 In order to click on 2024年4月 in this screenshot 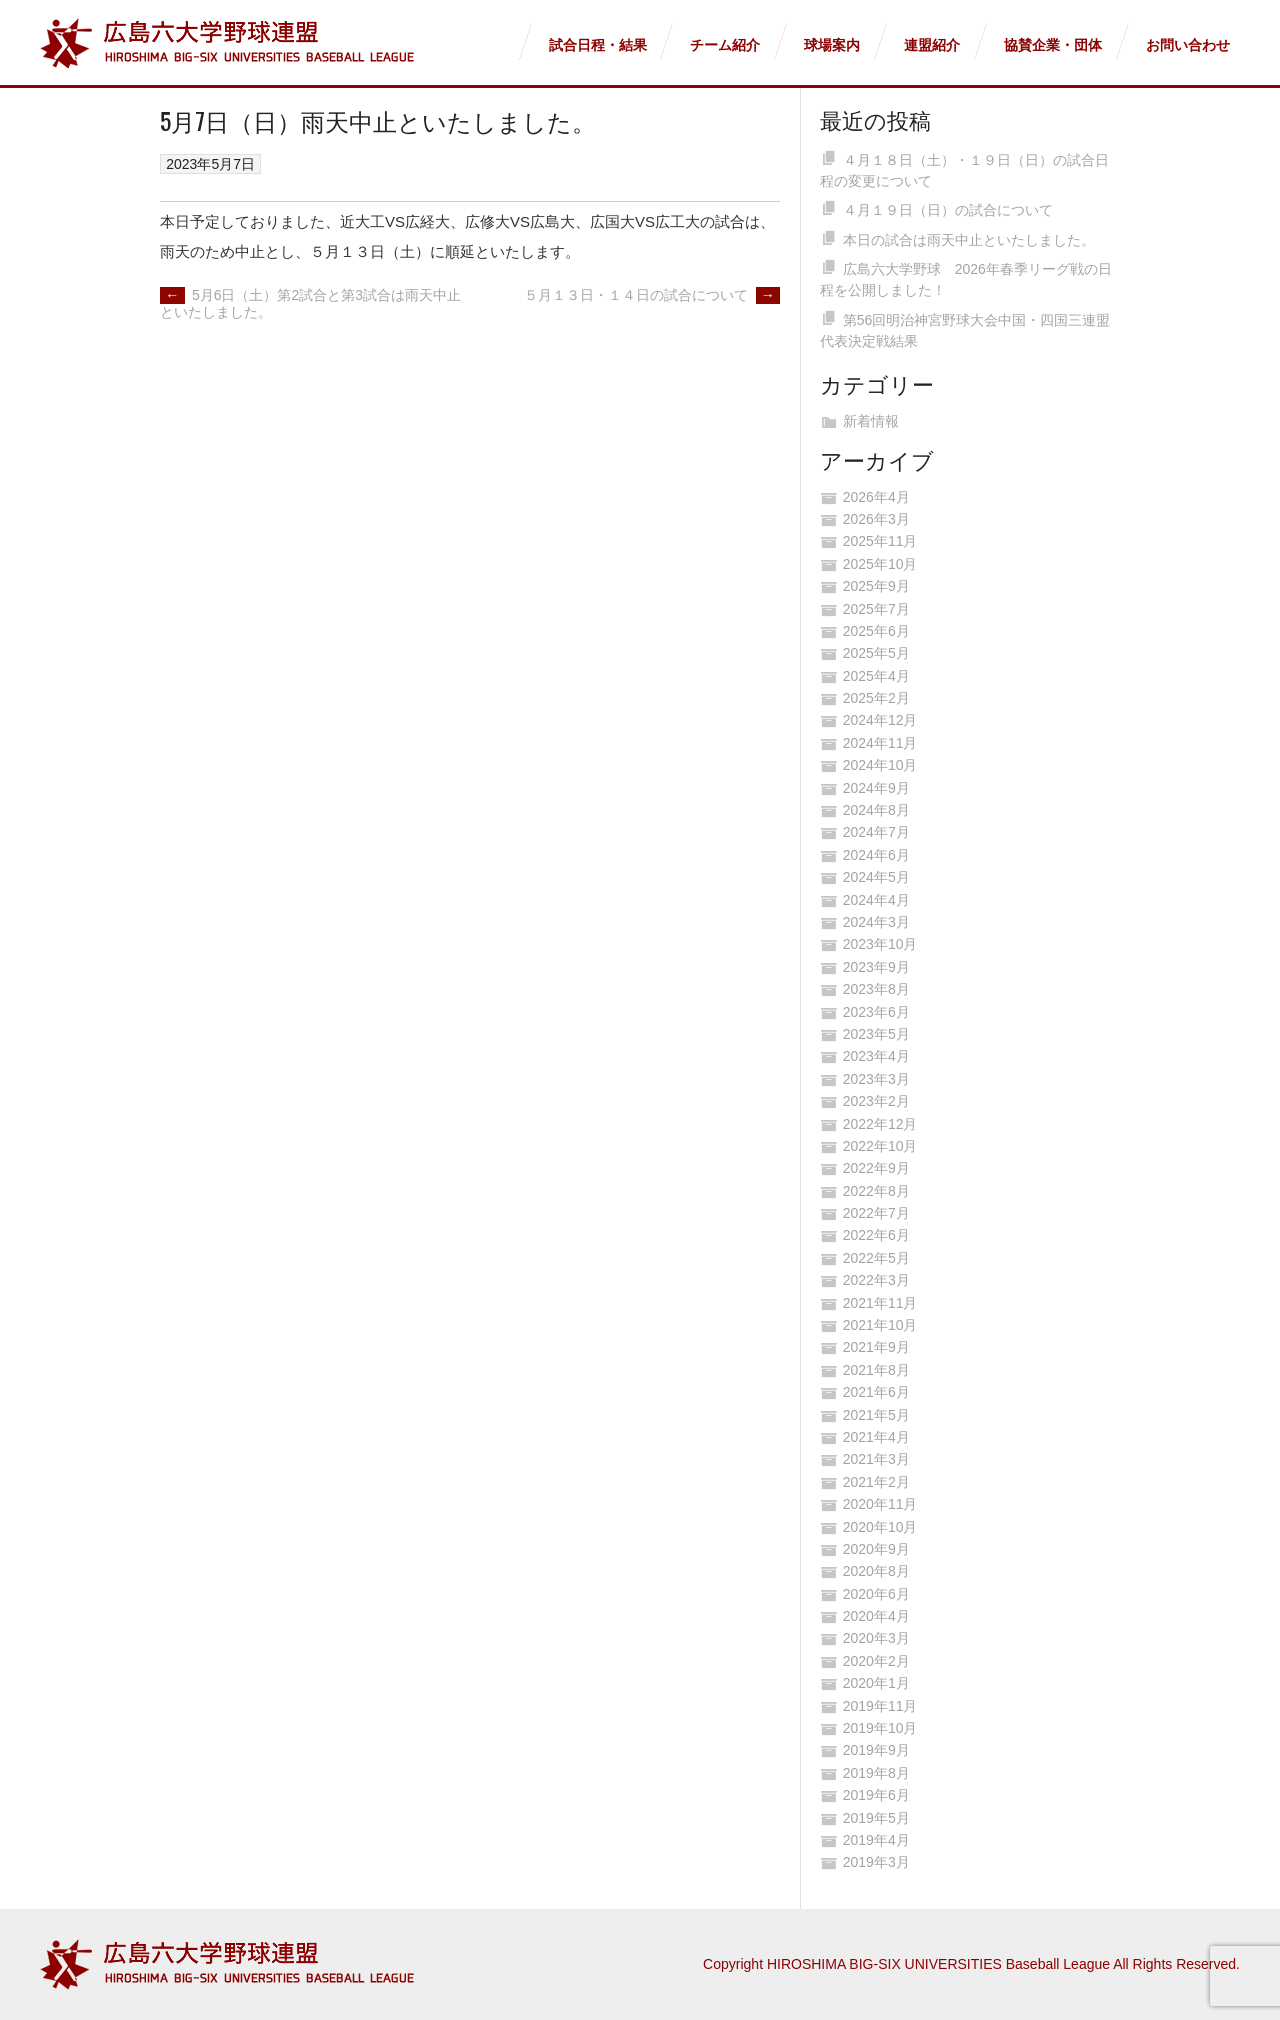, I will do `click(876, 900)`.